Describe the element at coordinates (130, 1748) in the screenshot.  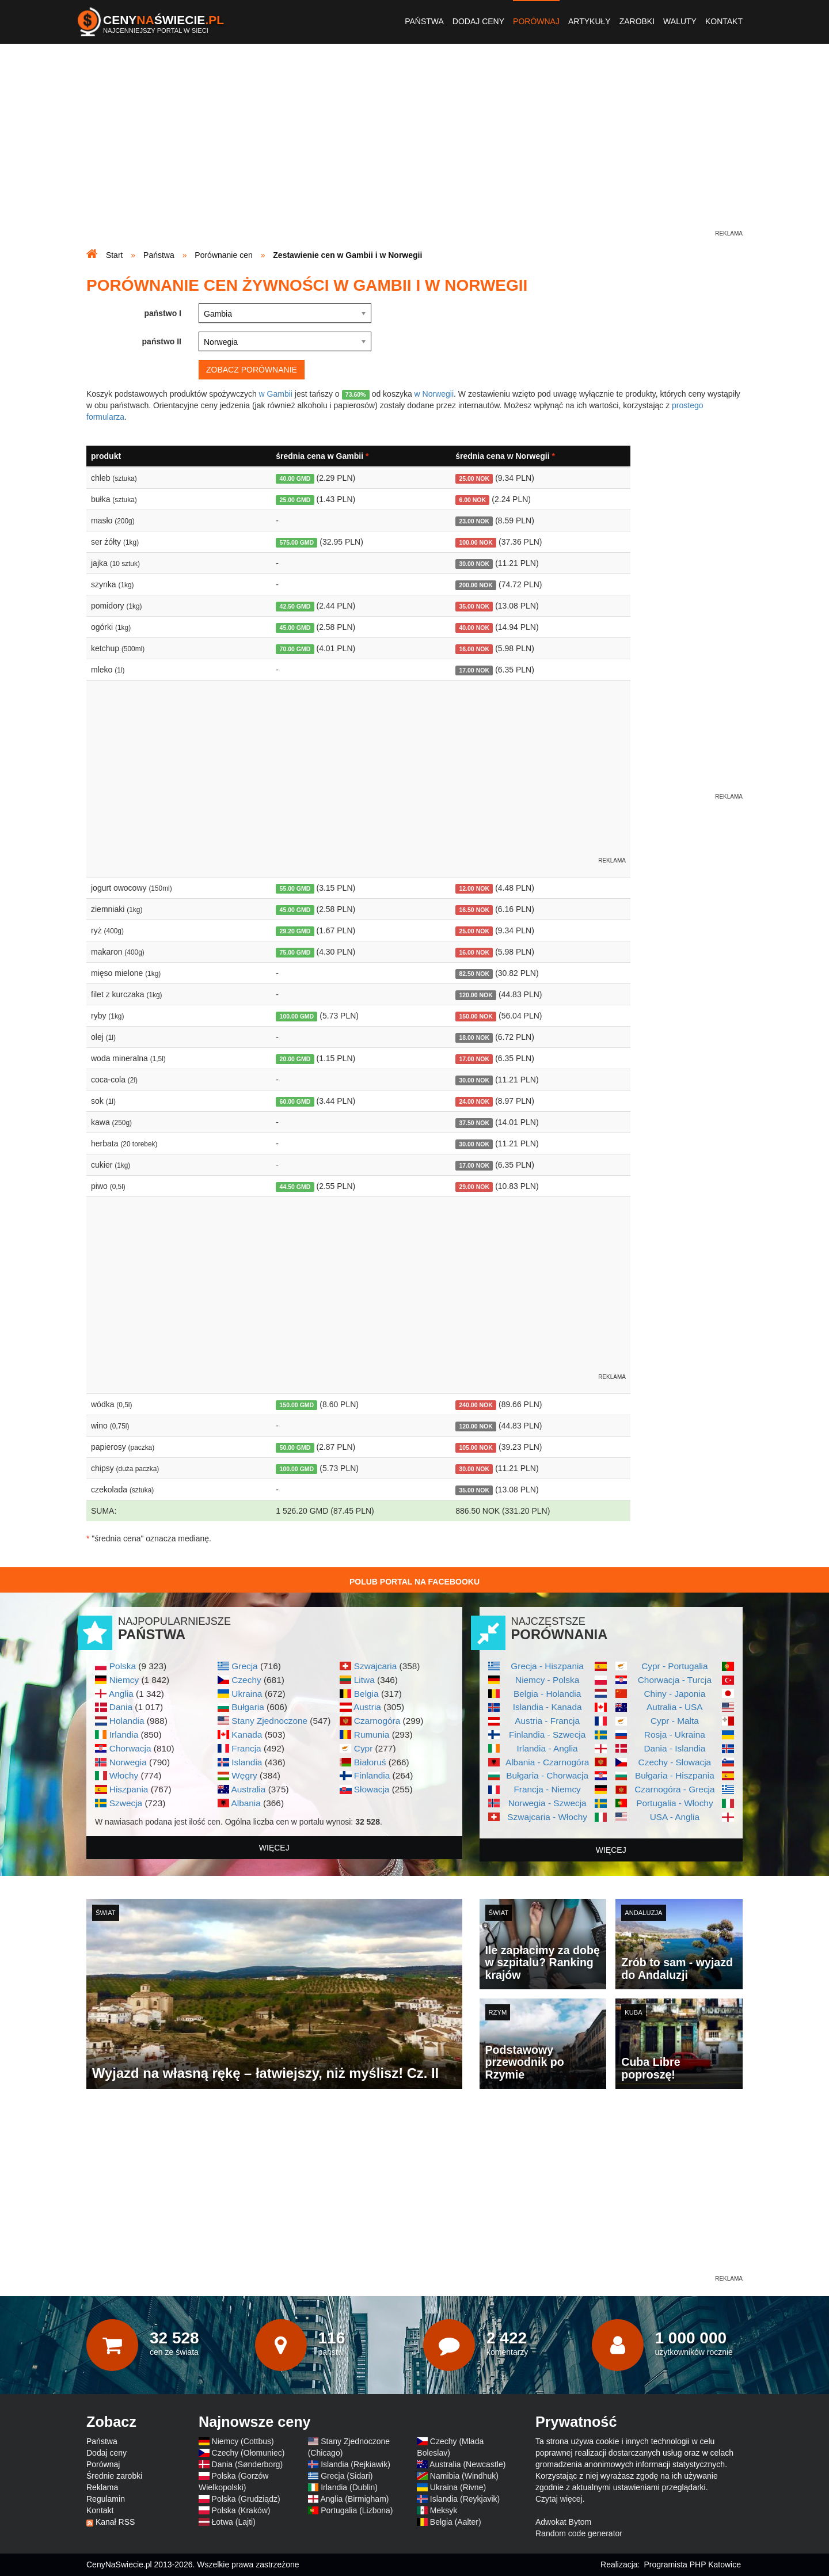
I see `Chorwacja` at that location.